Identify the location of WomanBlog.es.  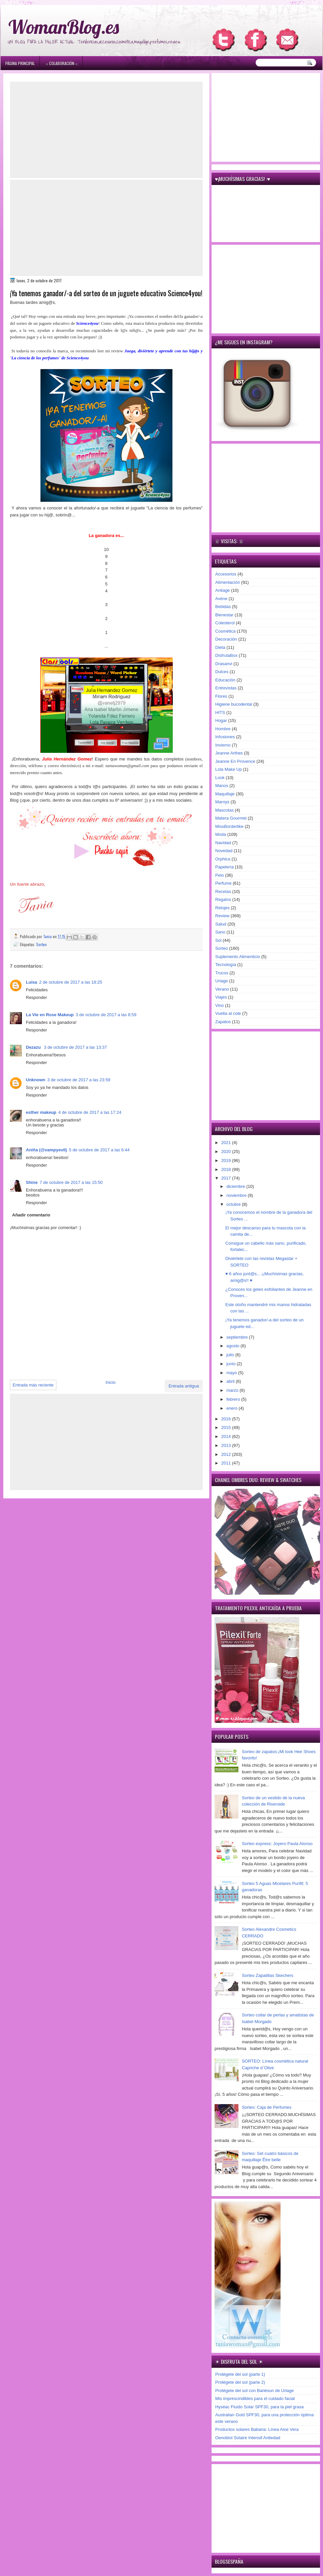
(63, 27).